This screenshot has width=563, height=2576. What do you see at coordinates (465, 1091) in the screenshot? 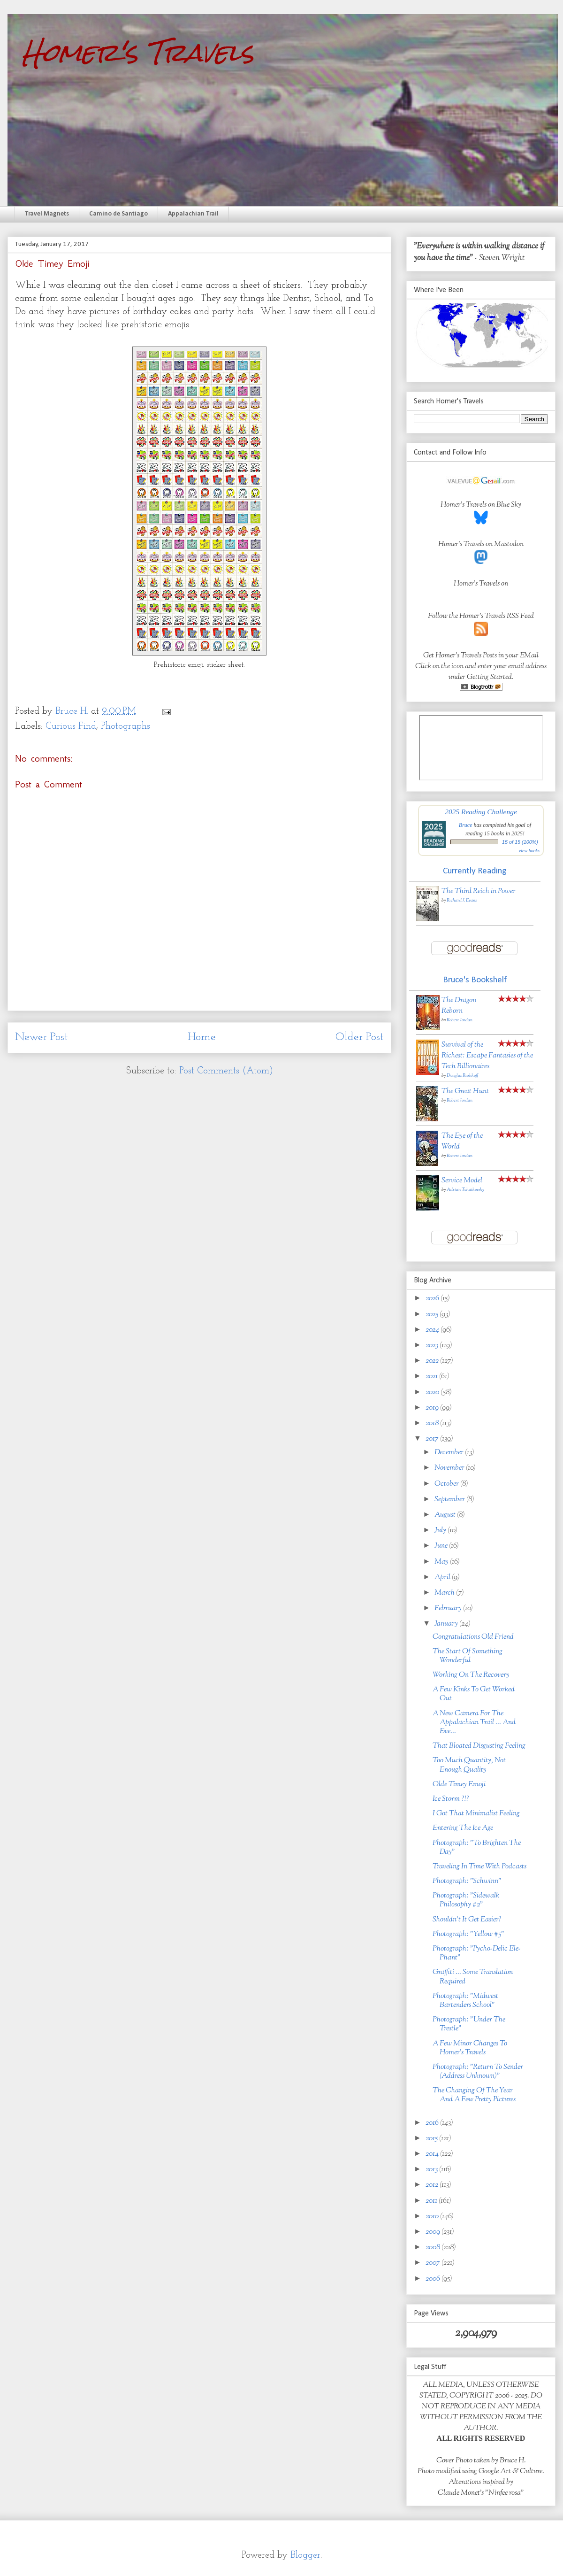
I see `The Great Hunt` at bounding box center [465, 1091].